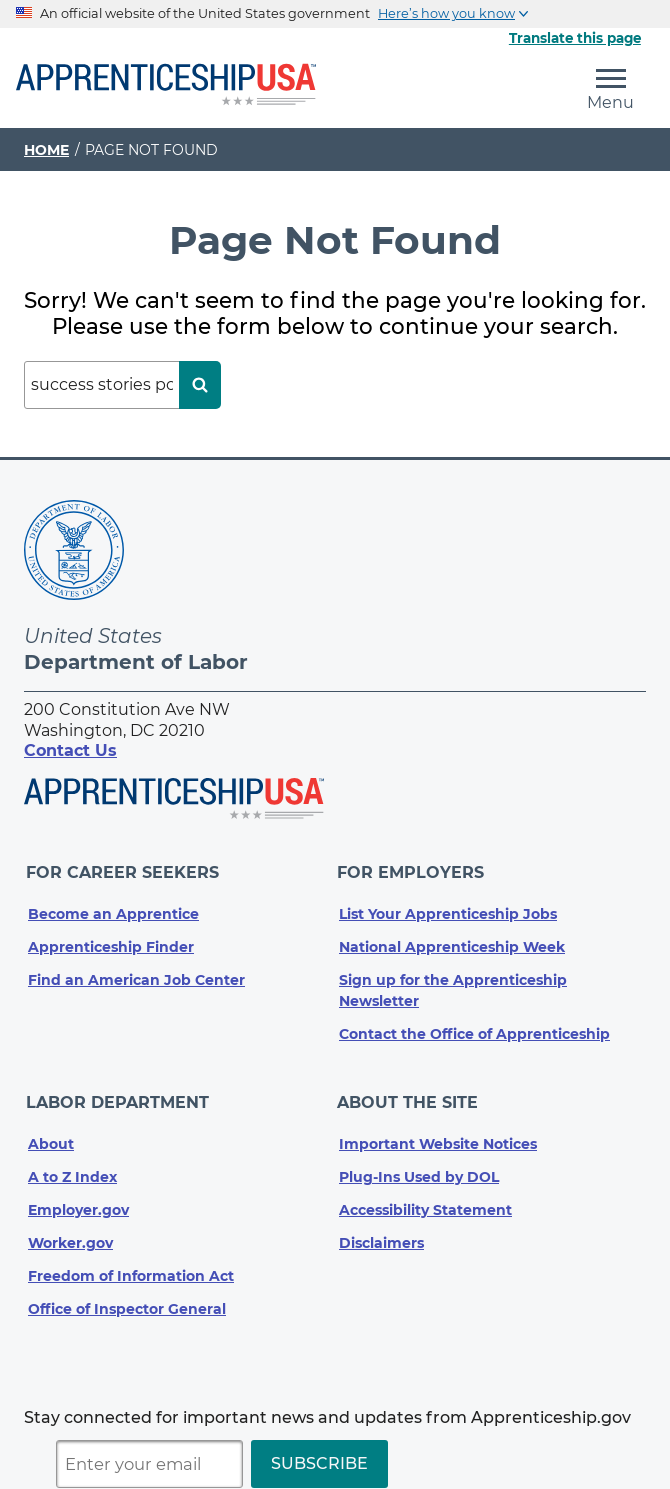  What do you see at coordinates (70, 750) in the screenshot?
I see `Contact Us` at bounding box center [70, 750].